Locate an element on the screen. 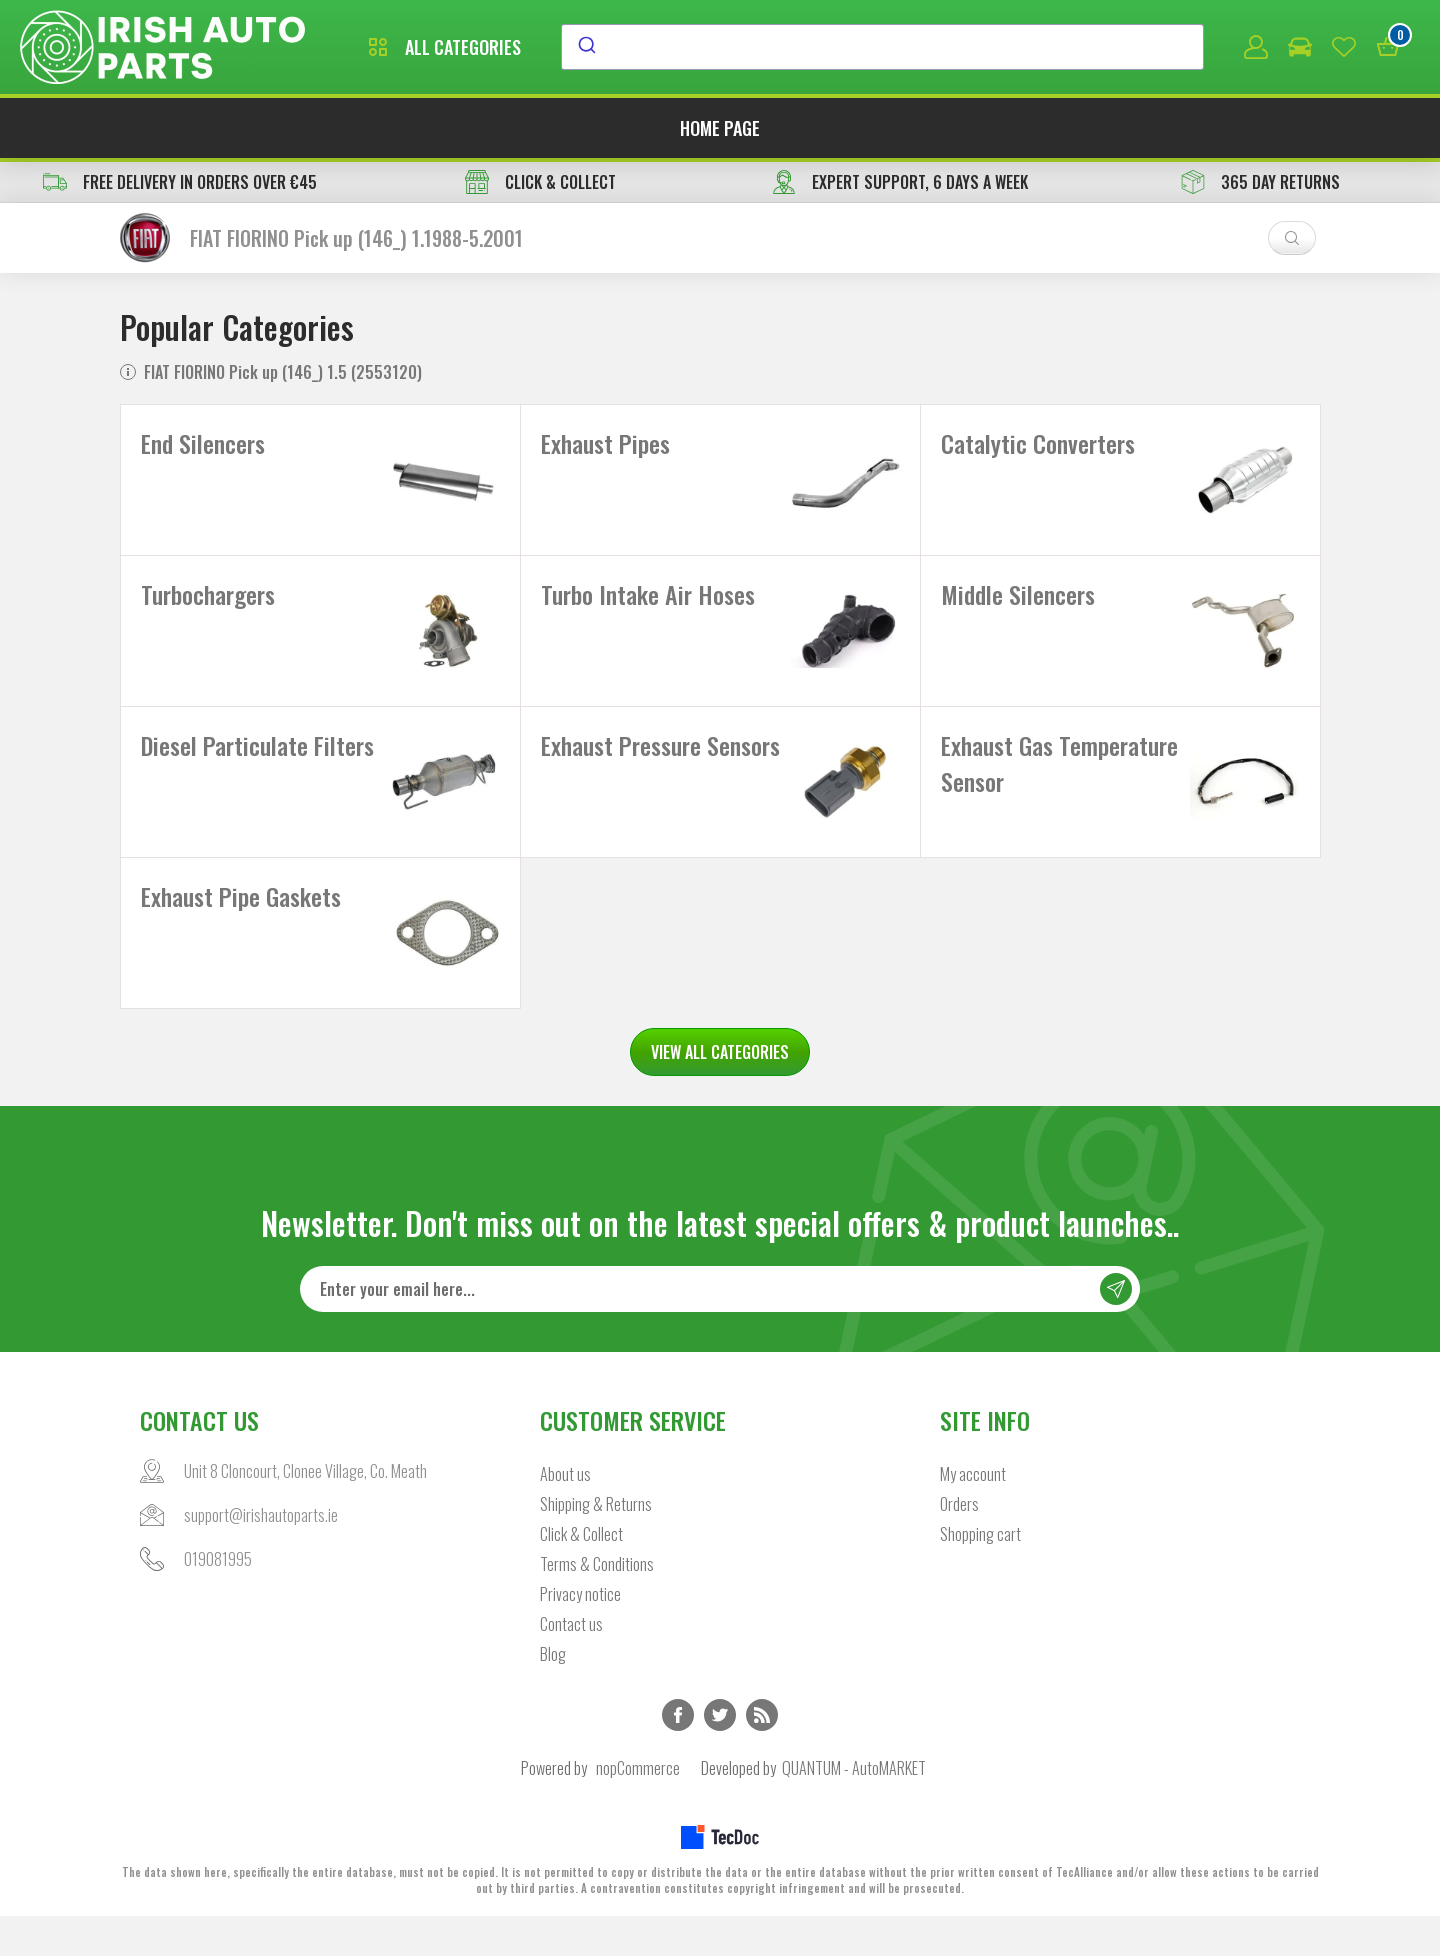 The height and width of the screenshot is (1956, 1440). QUANTUM - AutoMARKET is located at coordinates (854, 1808).